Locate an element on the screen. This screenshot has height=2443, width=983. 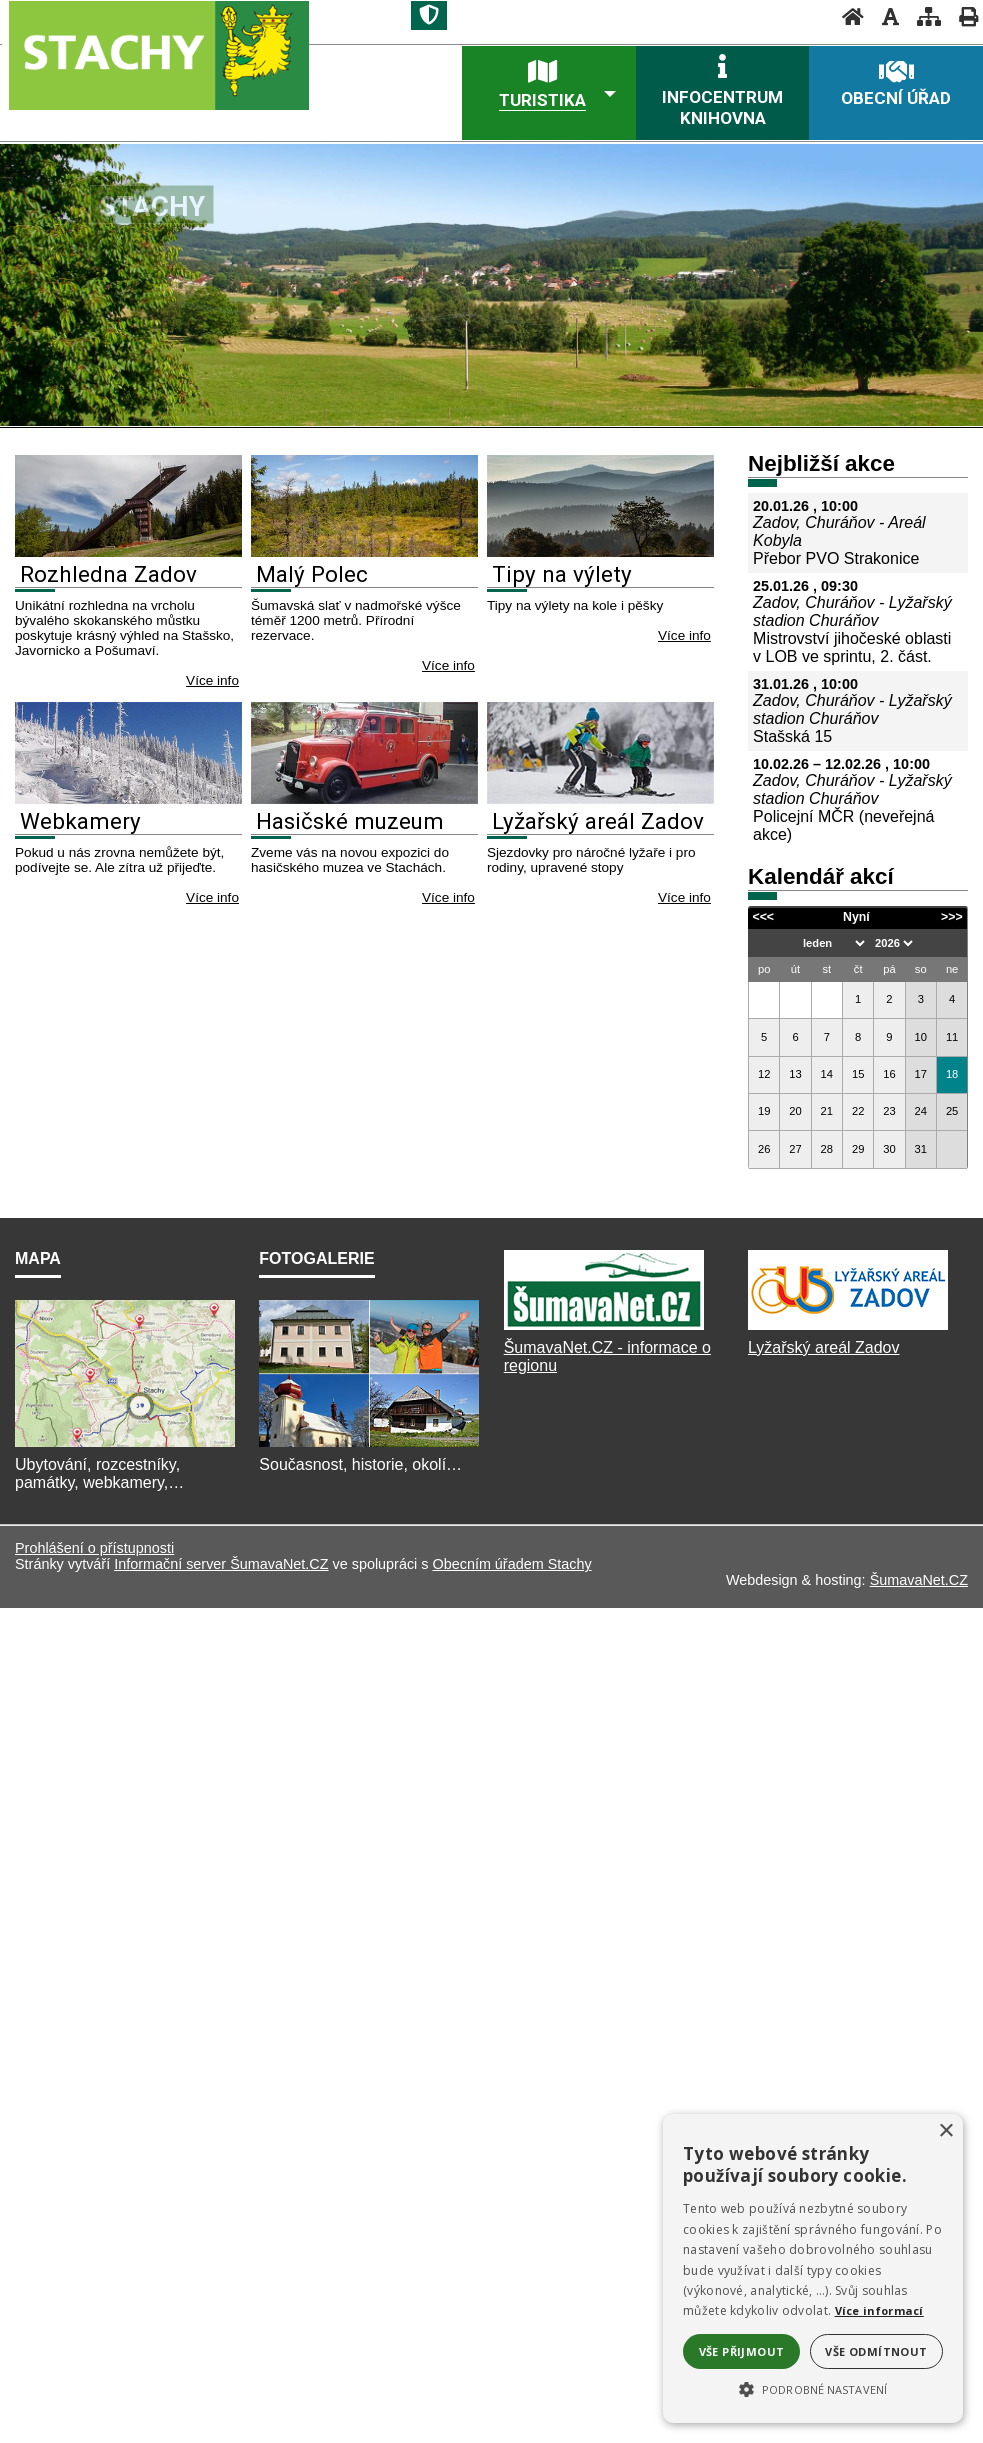
[Vypnout grafiku] is located at coordinates (884, 16).